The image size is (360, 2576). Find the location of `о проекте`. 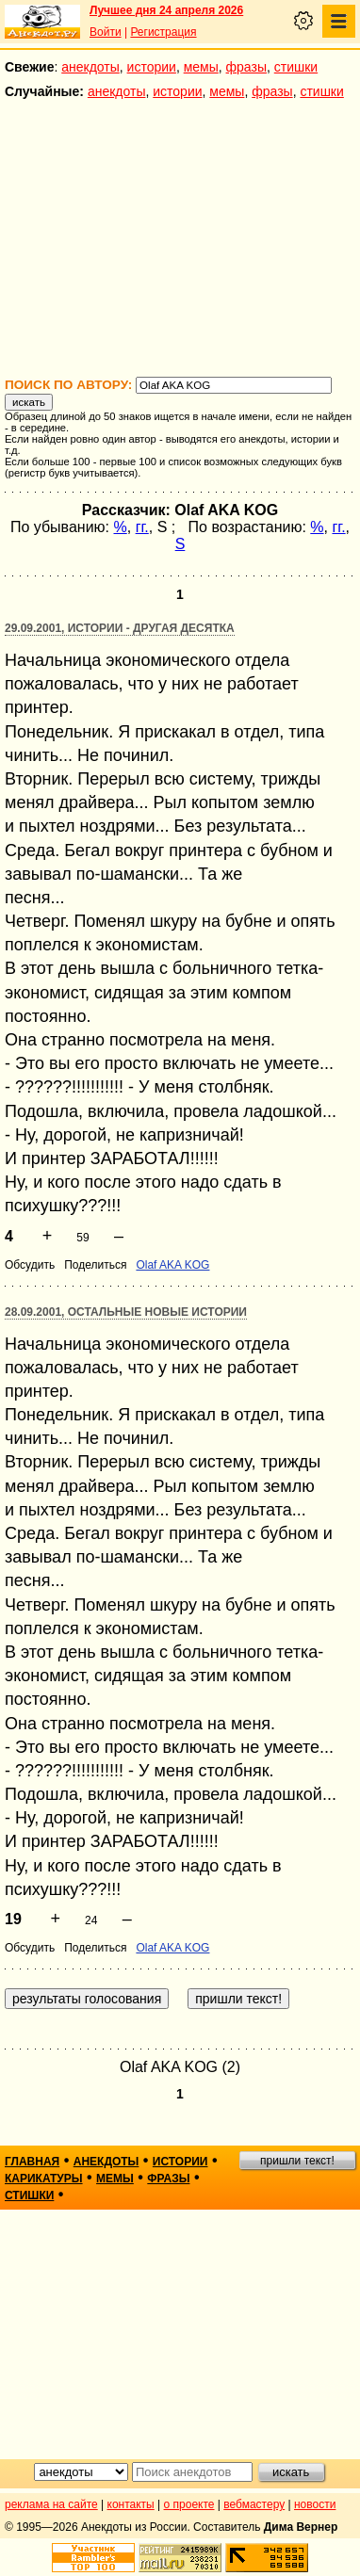

о проекте is located at coordinates (189, 2504).